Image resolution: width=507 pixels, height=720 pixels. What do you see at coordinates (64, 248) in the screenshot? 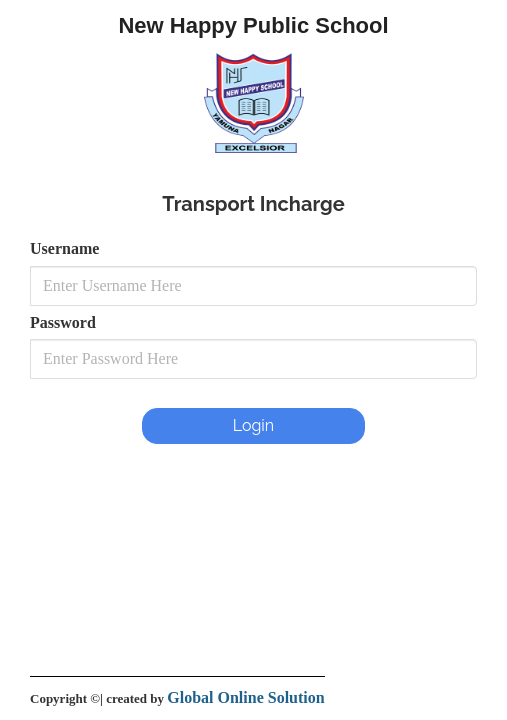
I see `Username` at bounding box center [64, 248].